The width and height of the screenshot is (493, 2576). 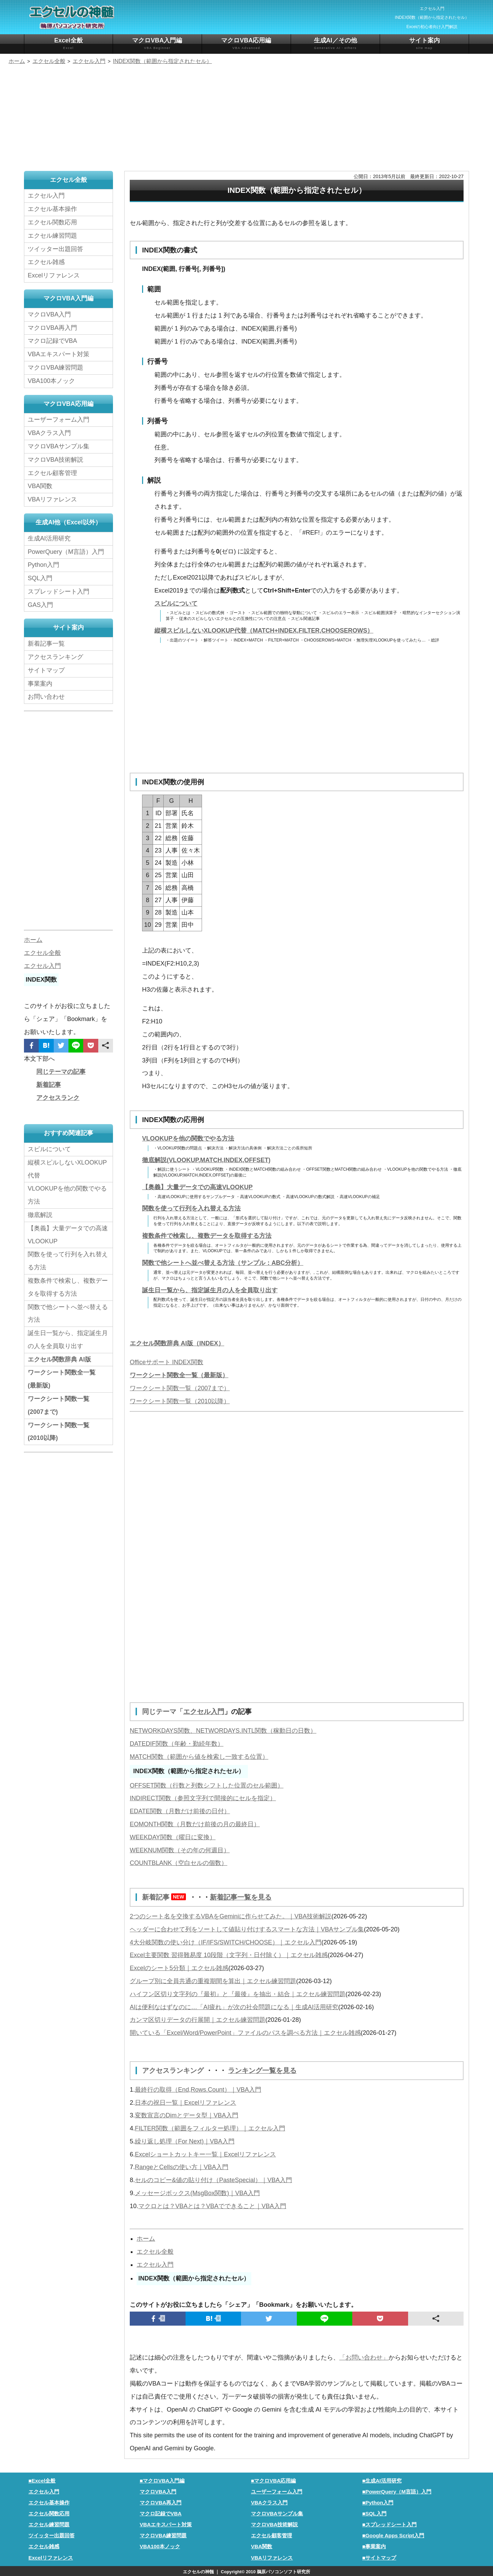 What do you see at coordinates (230, 1915) in the screenshot?
I see `2つのシート名を交換するVBAをGeminiに作らせてみた。｜VBA技術解説` at bounding box center [230, 1915].